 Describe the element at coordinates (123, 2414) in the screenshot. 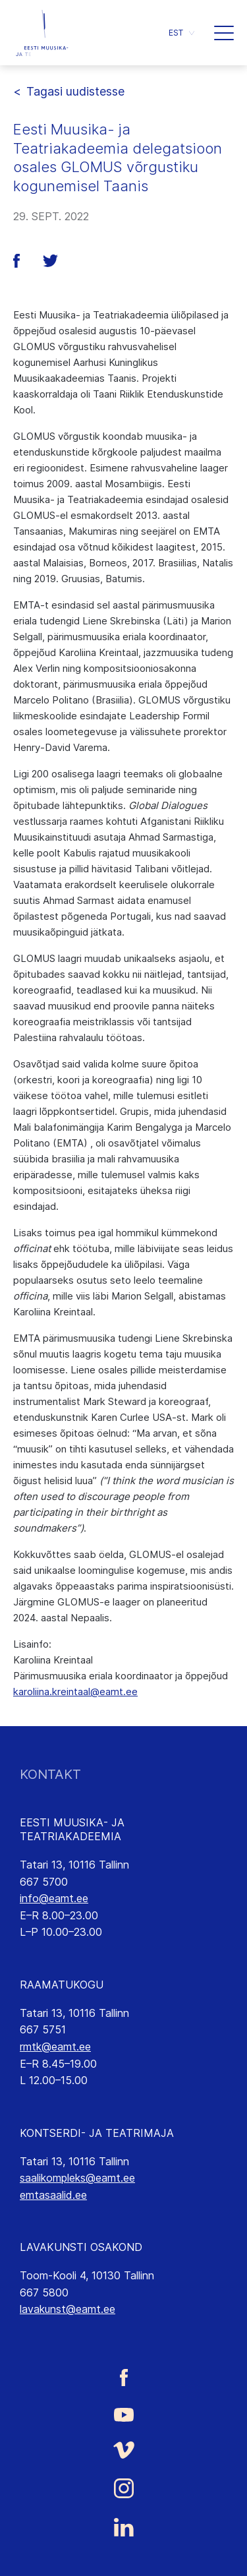

I see `[Eesti Muusika- ja Teatriakadeemia Youtube link]` at that location.